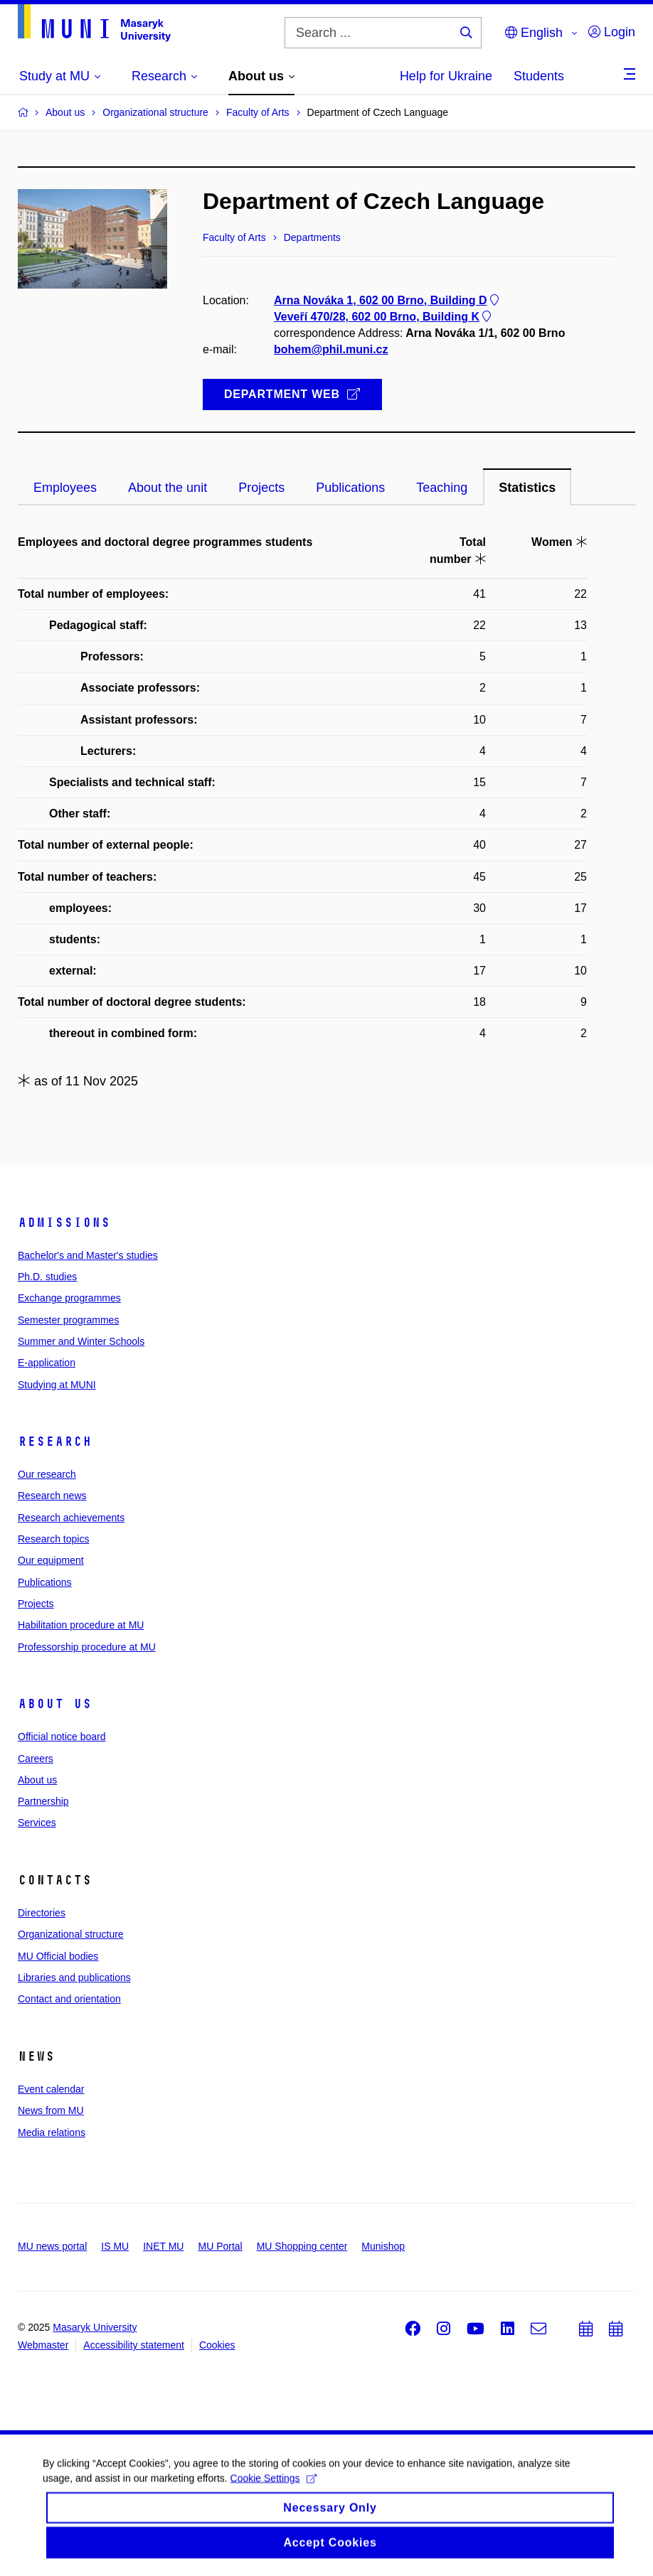 The image size is (653, 2576). I want to click on Habilitation procedure at MU, so click(81, 1625).